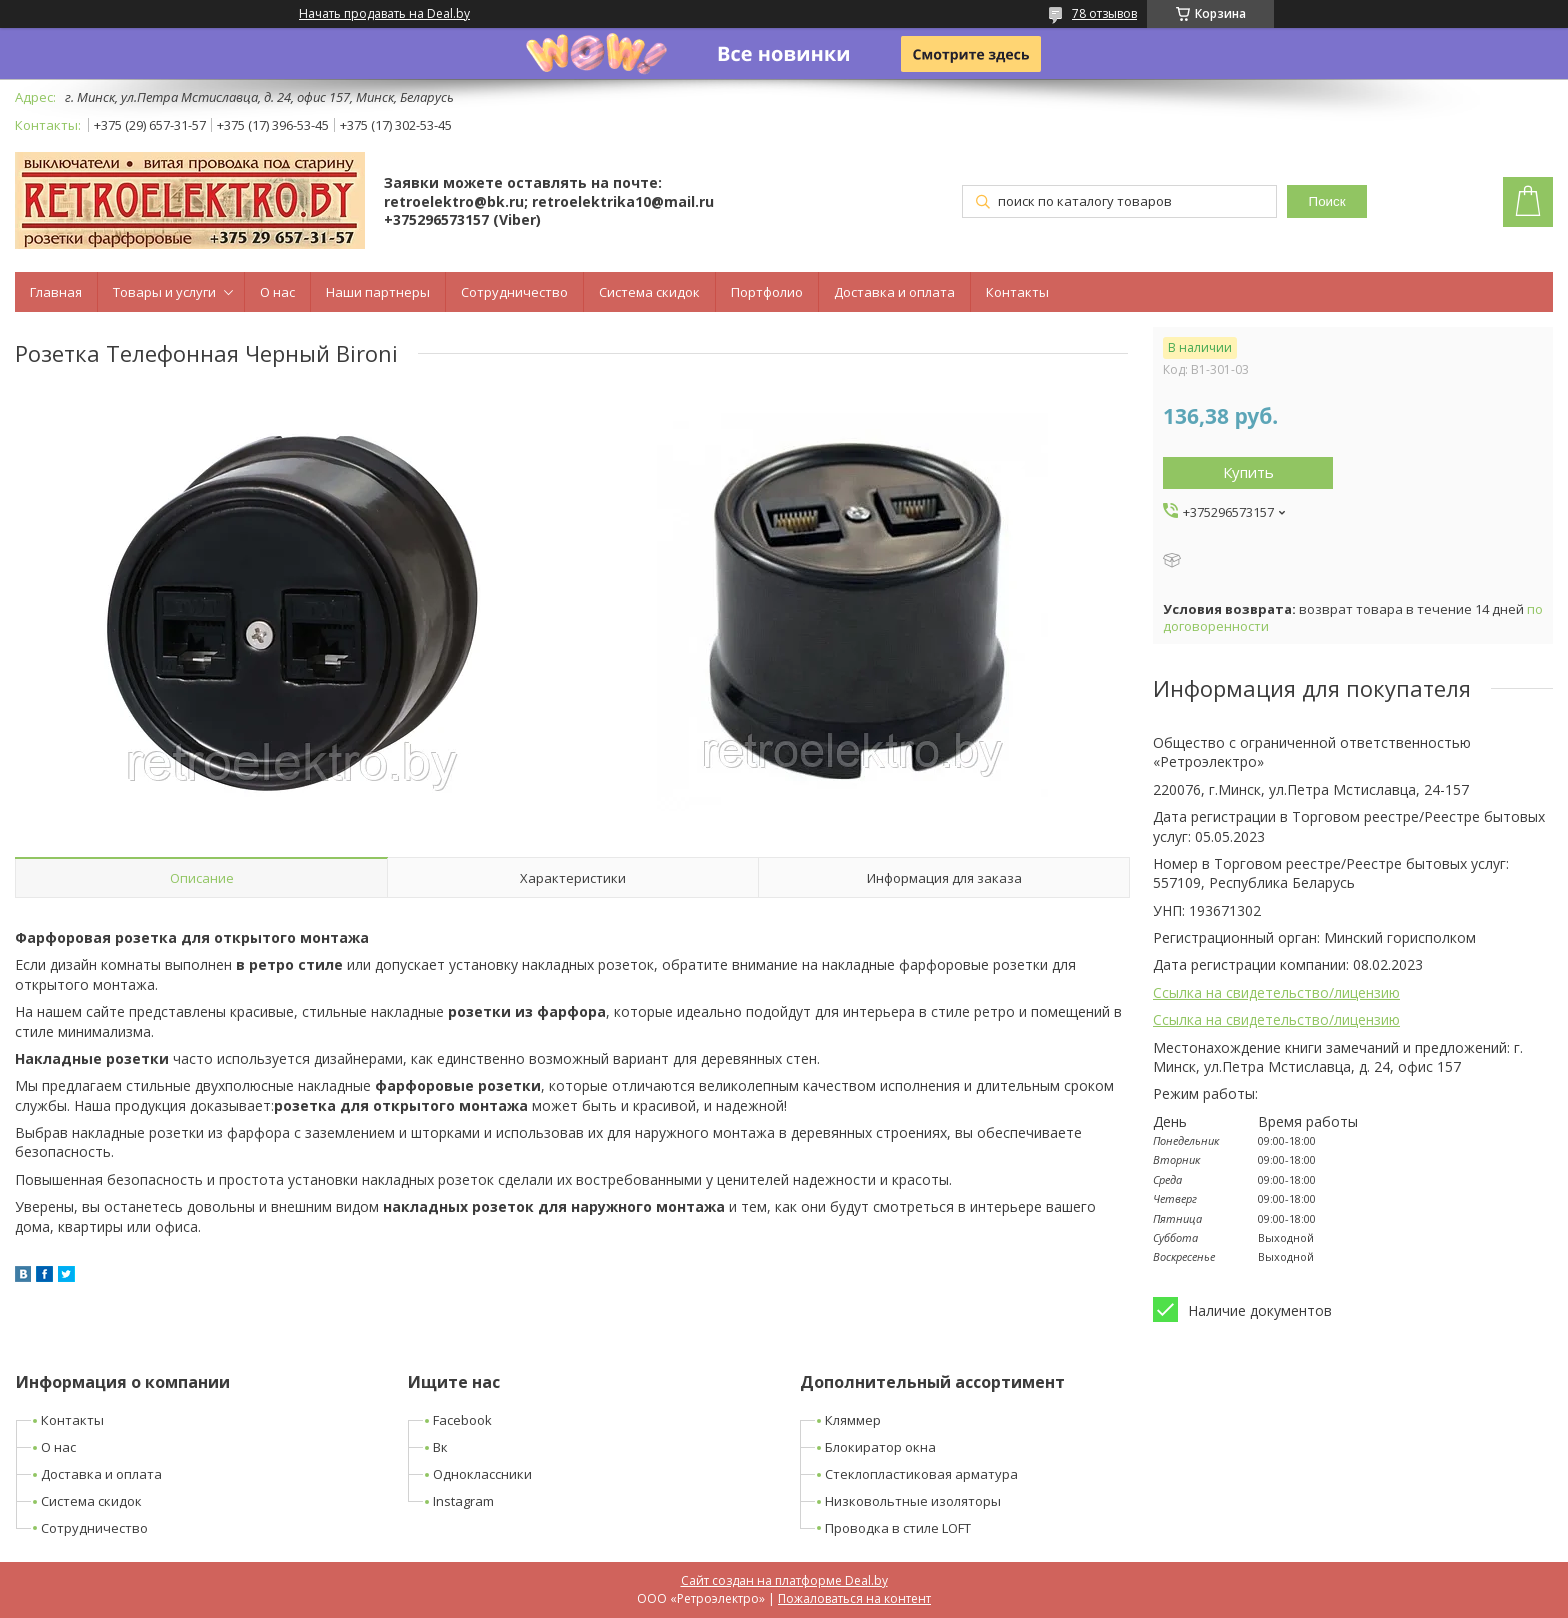  I want to click on Система скидок, so click(649, 292).